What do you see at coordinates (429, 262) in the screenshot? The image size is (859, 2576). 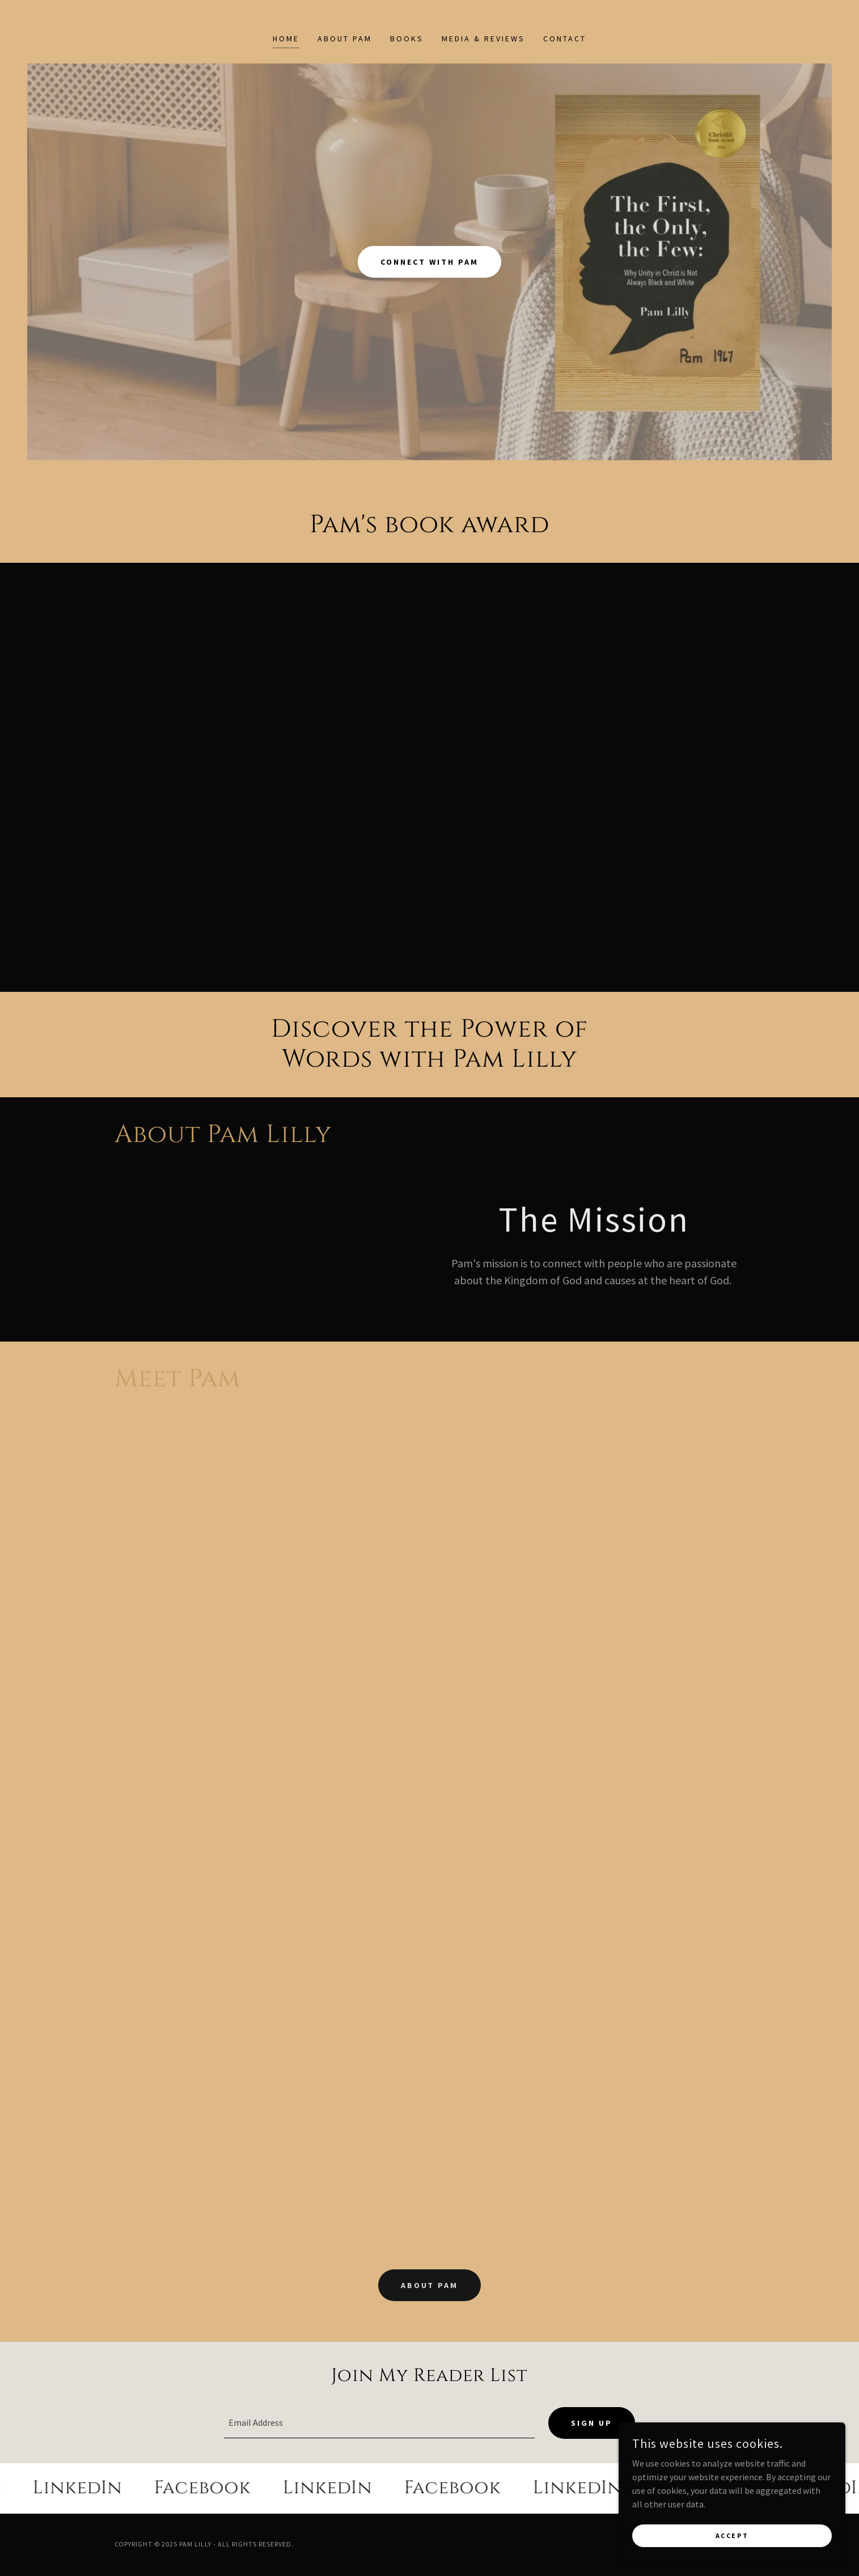 I see `Connect with Pam` at bounding box center [429, 262].